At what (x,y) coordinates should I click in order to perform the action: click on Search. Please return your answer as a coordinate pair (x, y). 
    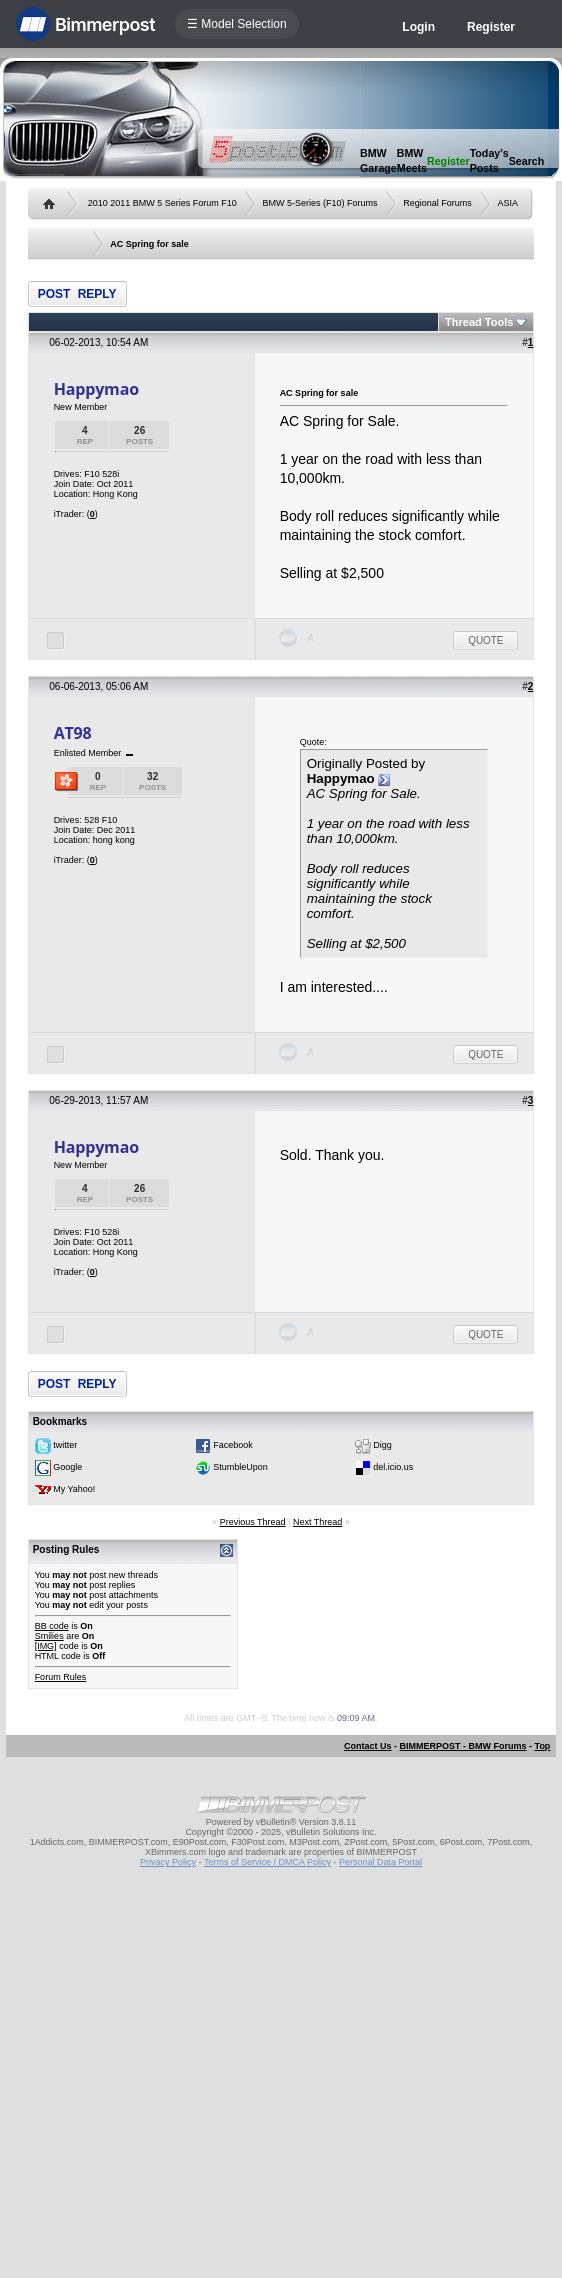
    Looking at the image, I should click on (527, 161).